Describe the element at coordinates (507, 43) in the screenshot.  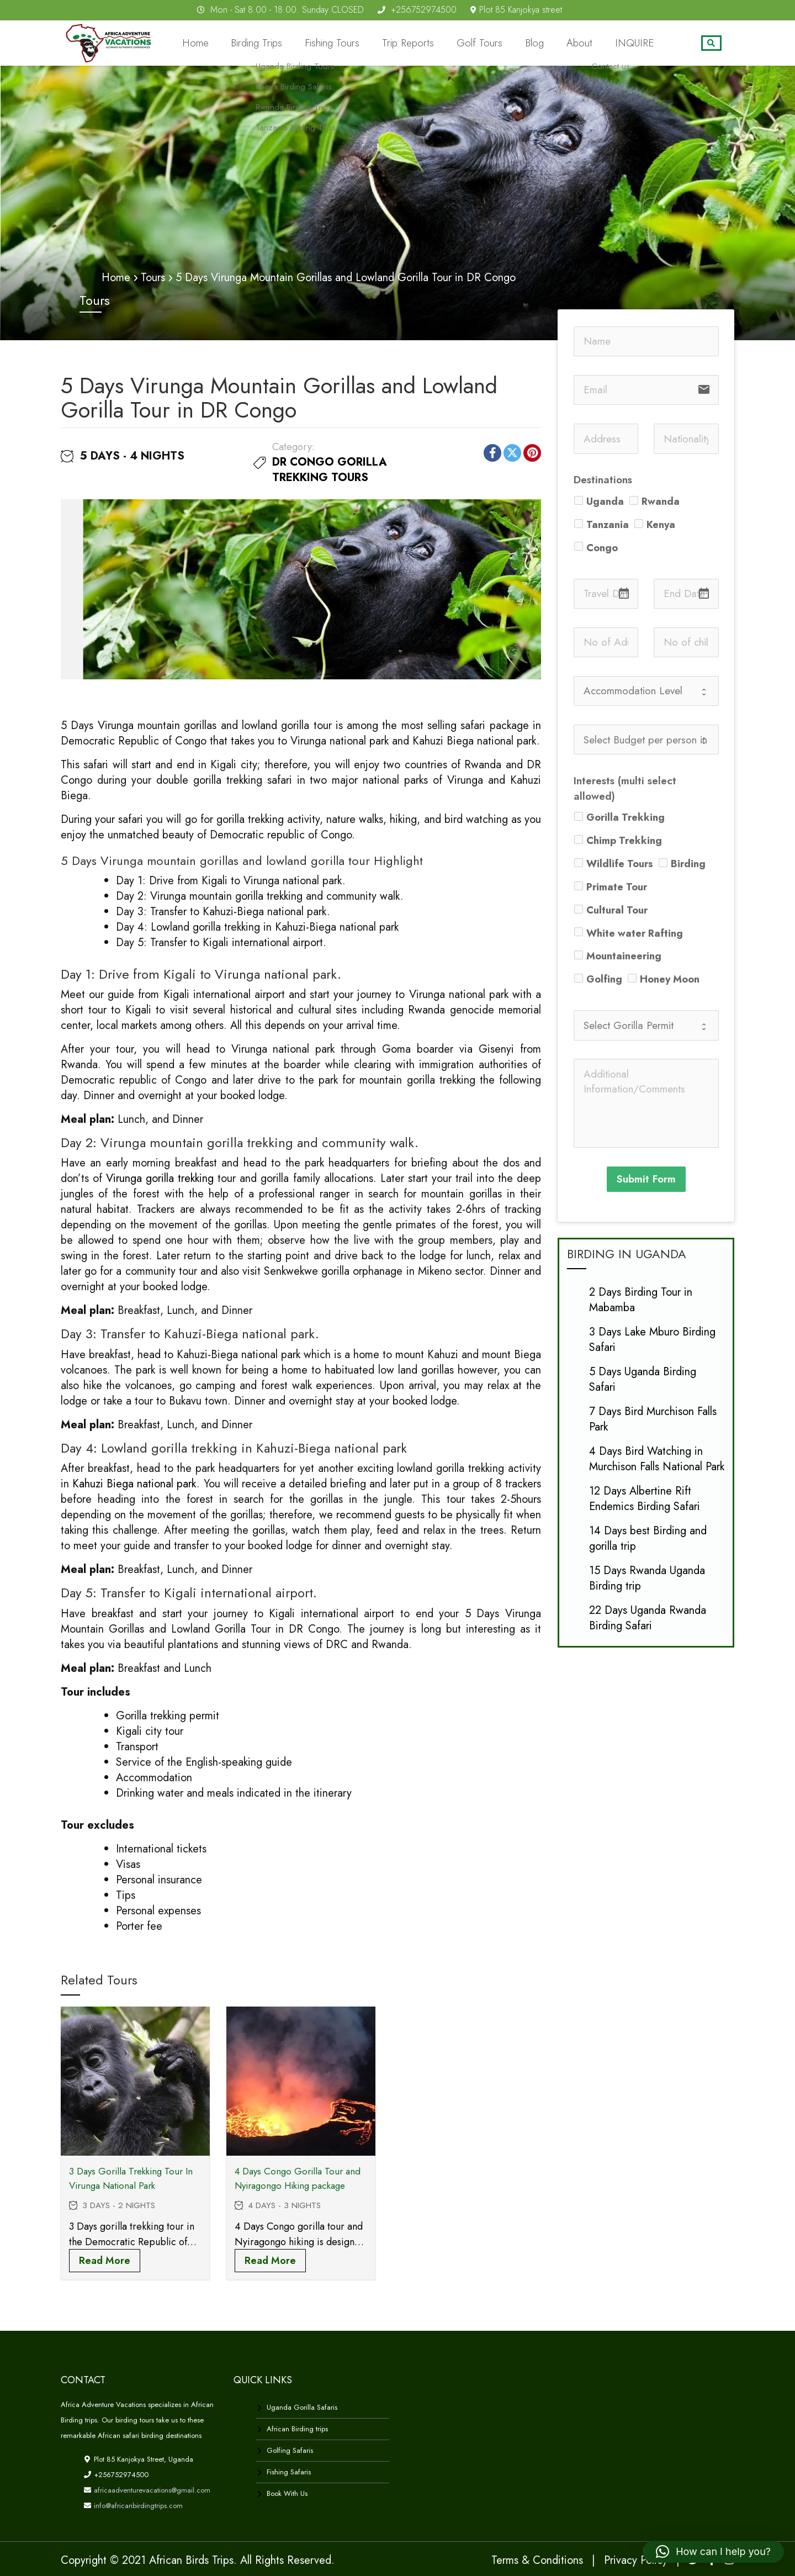
I see `Golf Tours` at that location.